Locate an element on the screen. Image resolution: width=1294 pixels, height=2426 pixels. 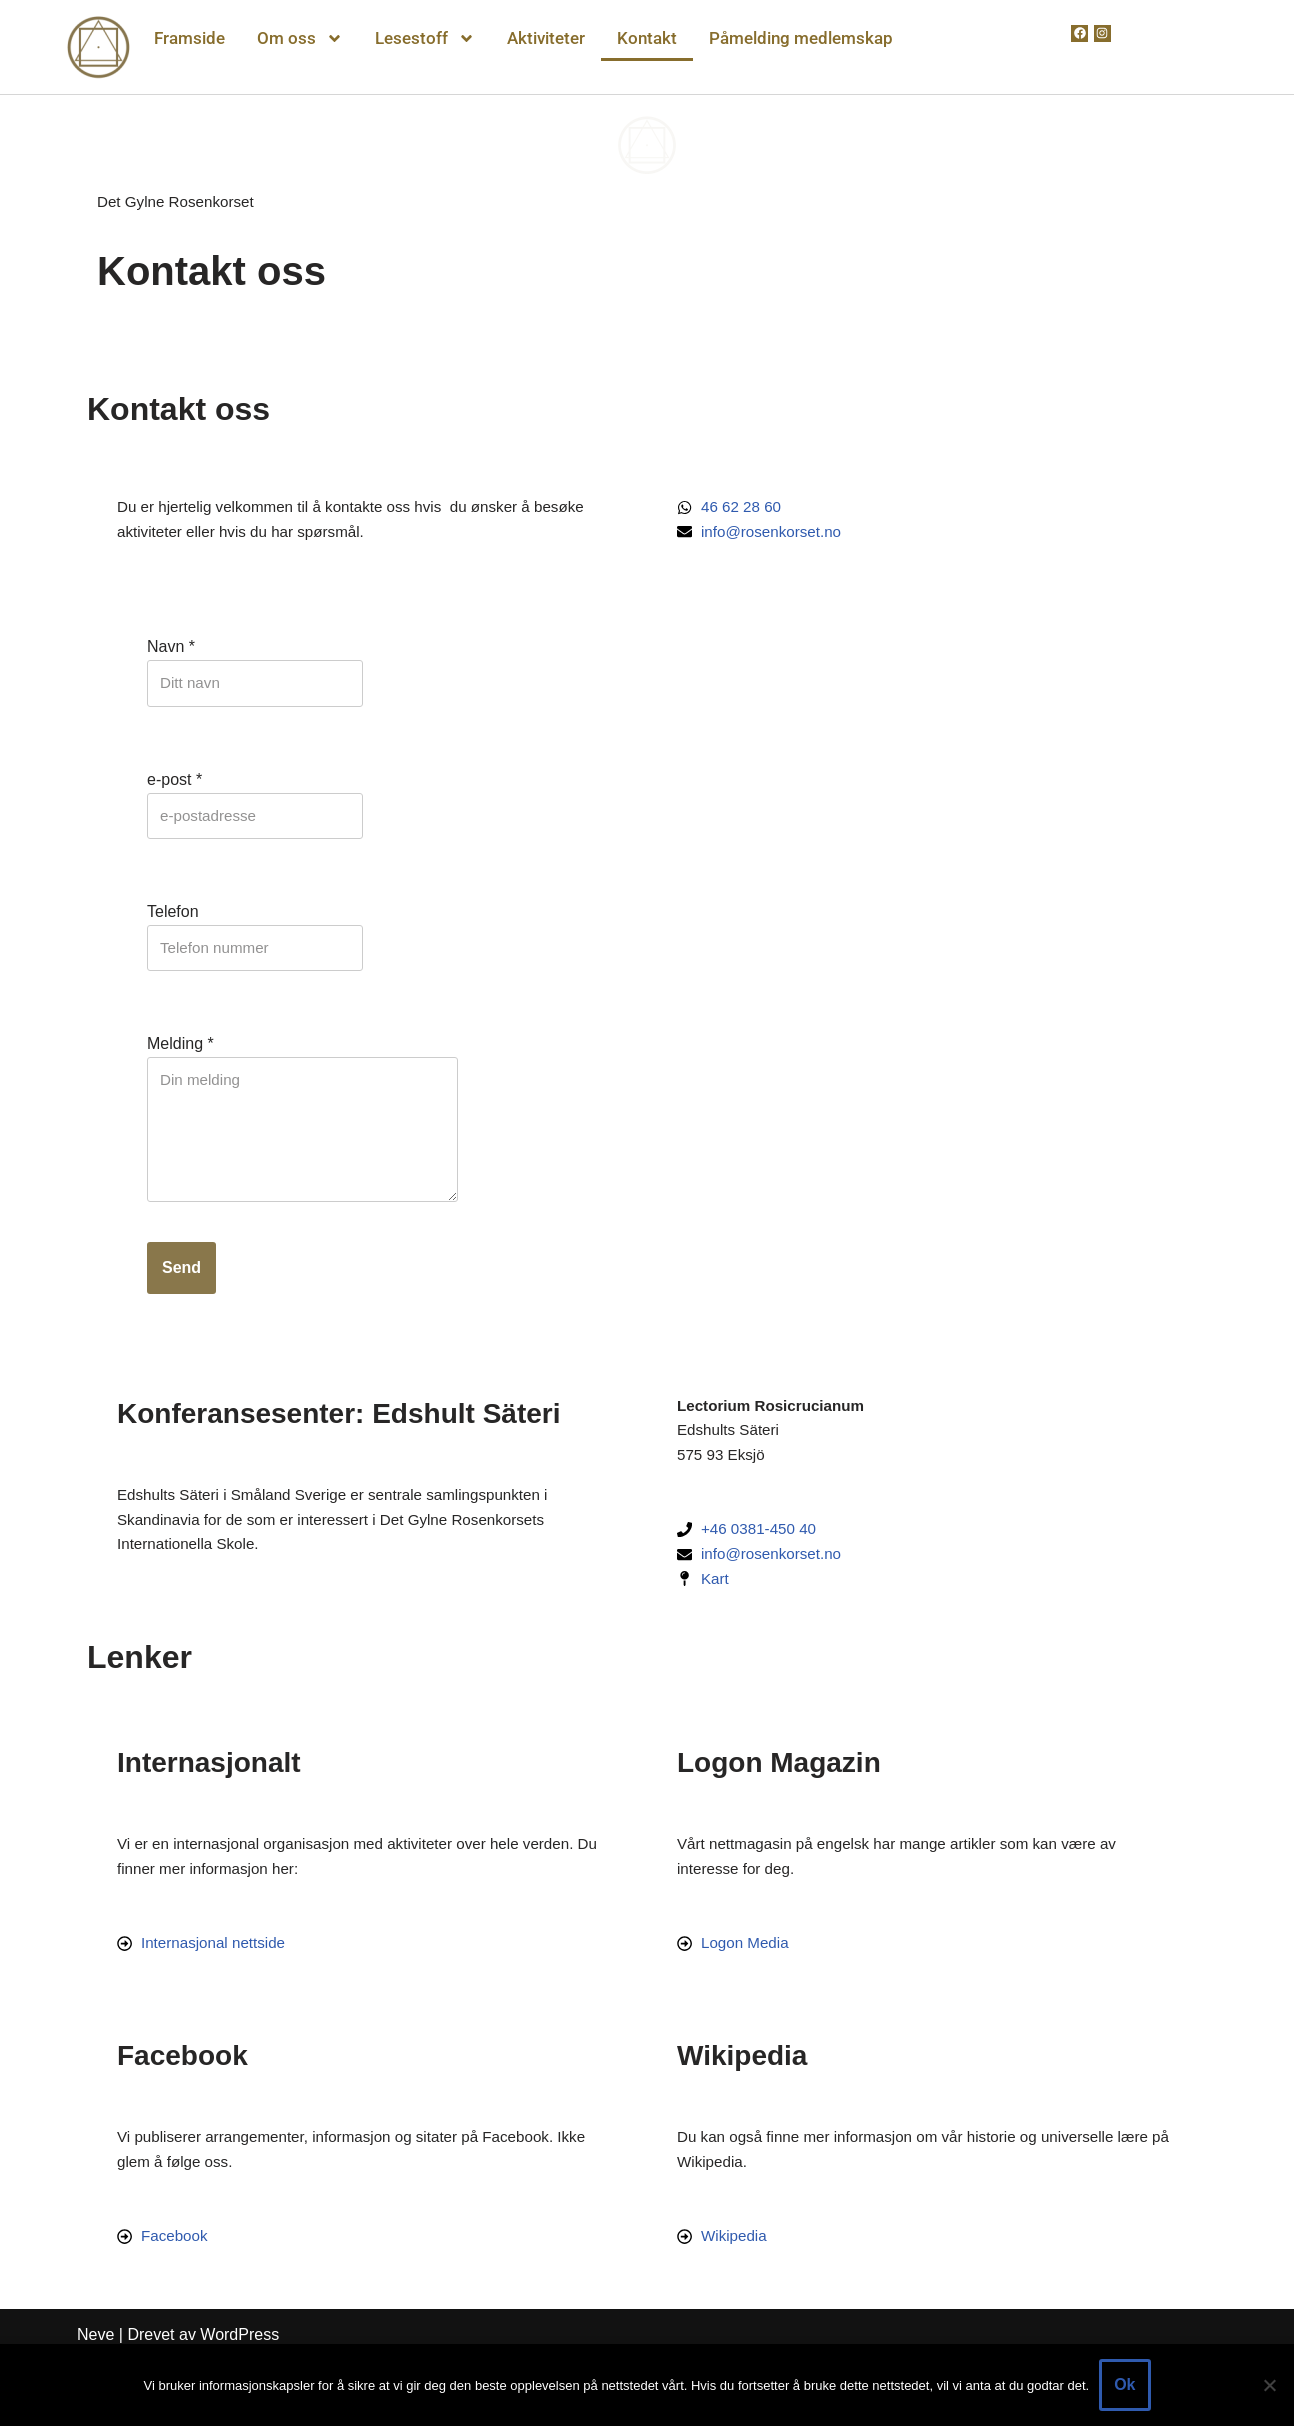
e-post is located at coordinates (174, 790).